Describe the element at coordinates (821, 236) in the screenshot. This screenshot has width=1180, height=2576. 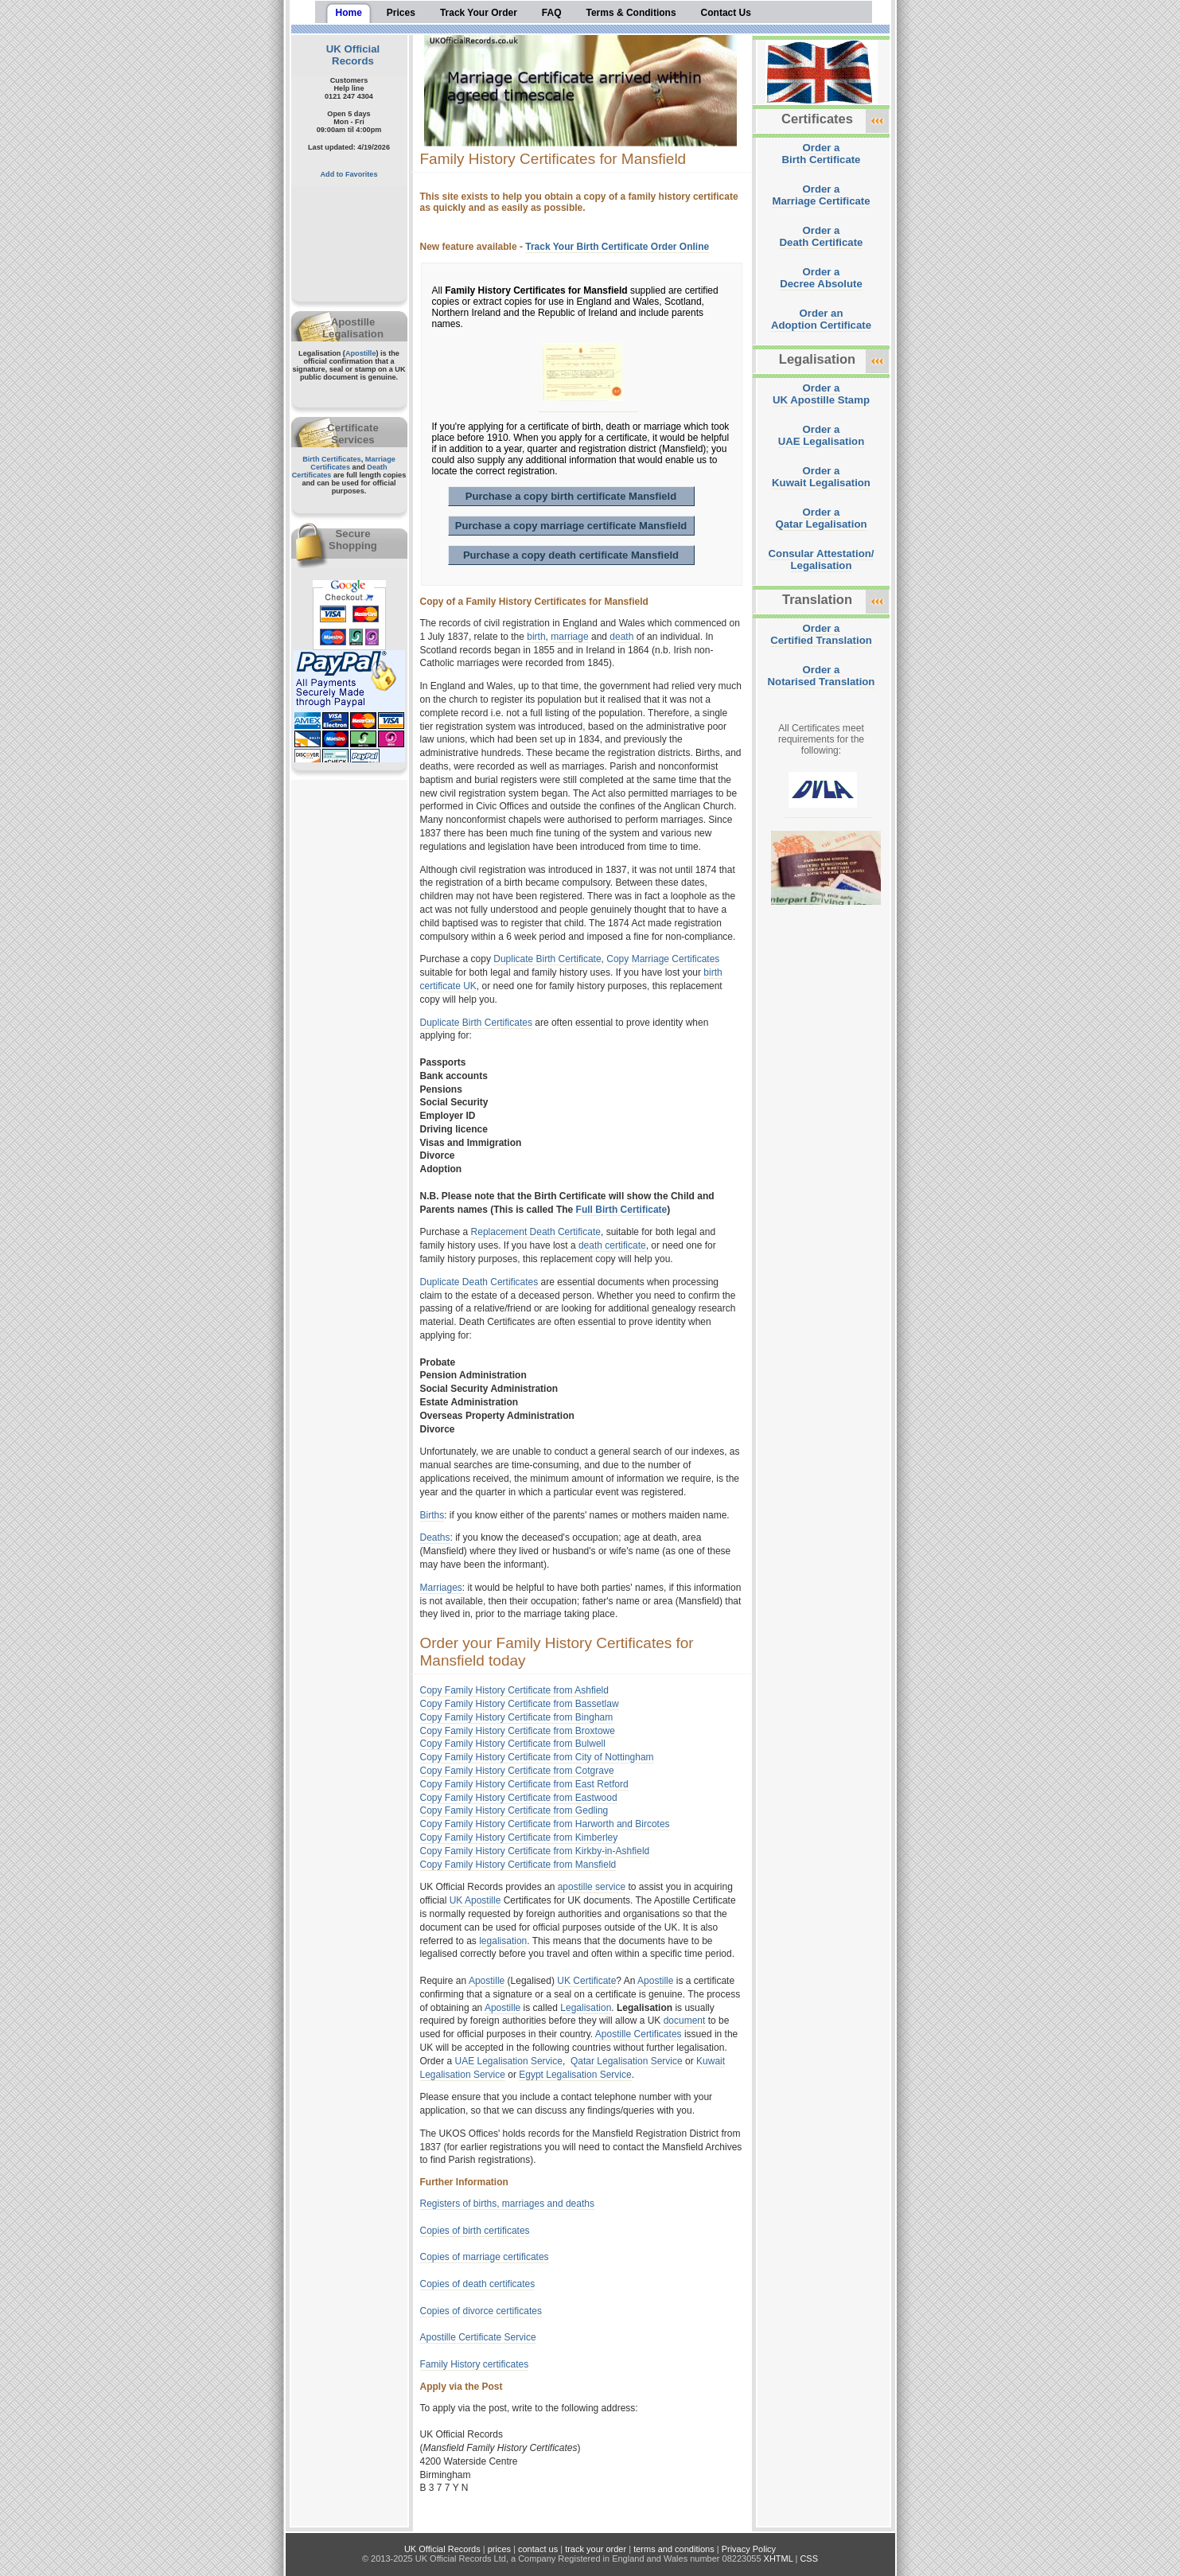
I see `Order aDeath Certificate` at that location.